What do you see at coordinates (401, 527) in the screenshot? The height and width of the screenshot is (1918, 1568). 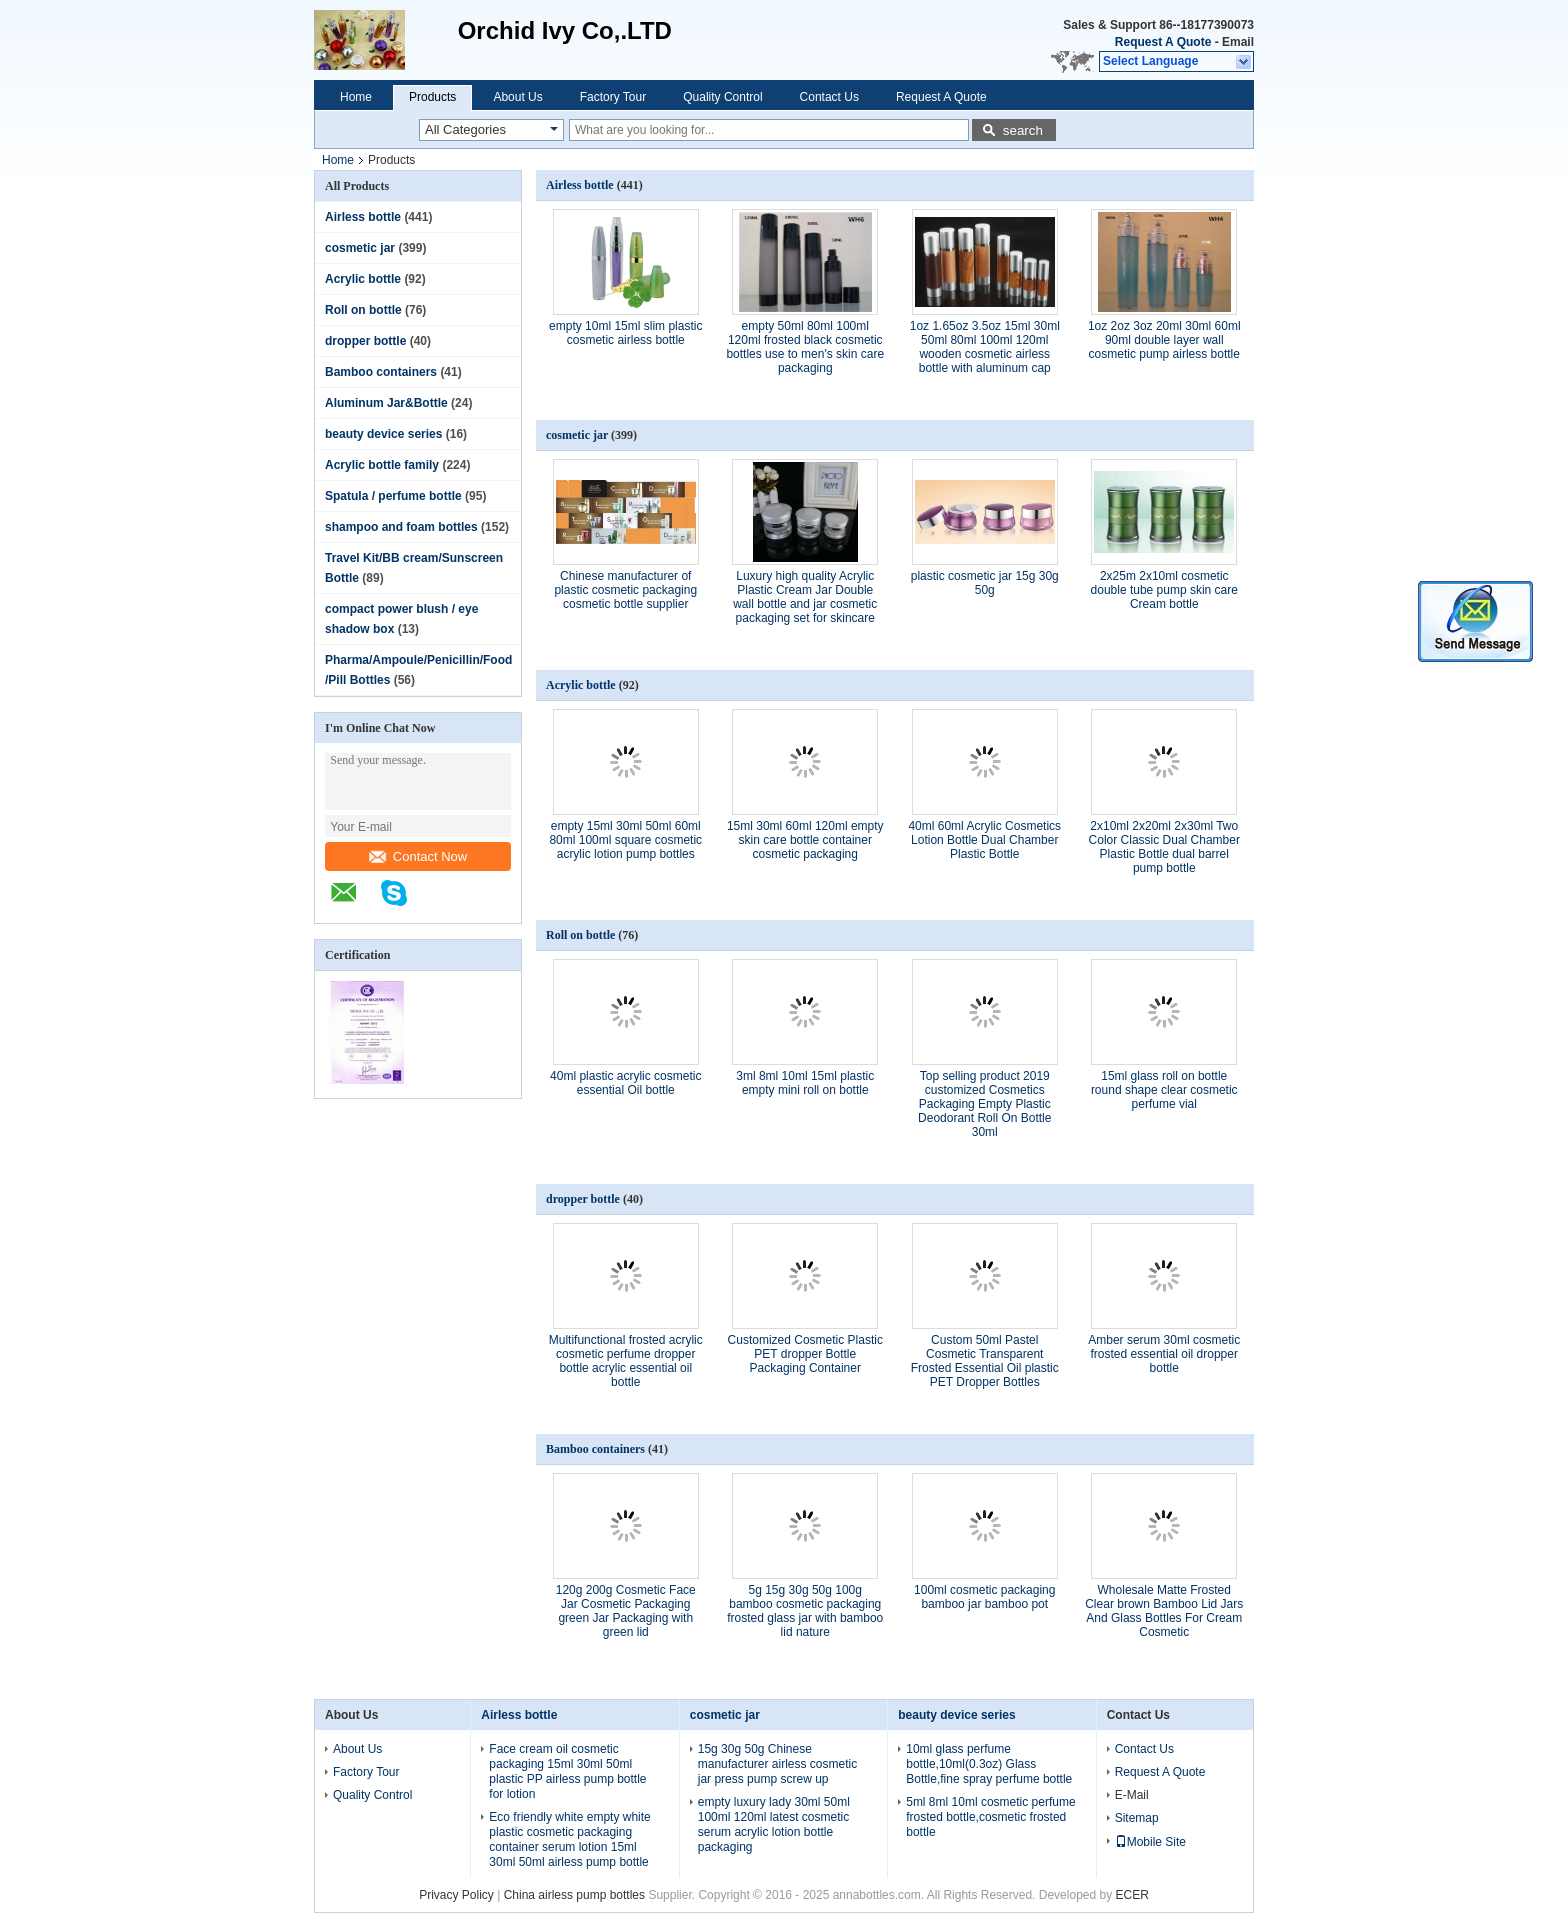 I see `shampoo and foam bottles` at bounding box center [401, 527].